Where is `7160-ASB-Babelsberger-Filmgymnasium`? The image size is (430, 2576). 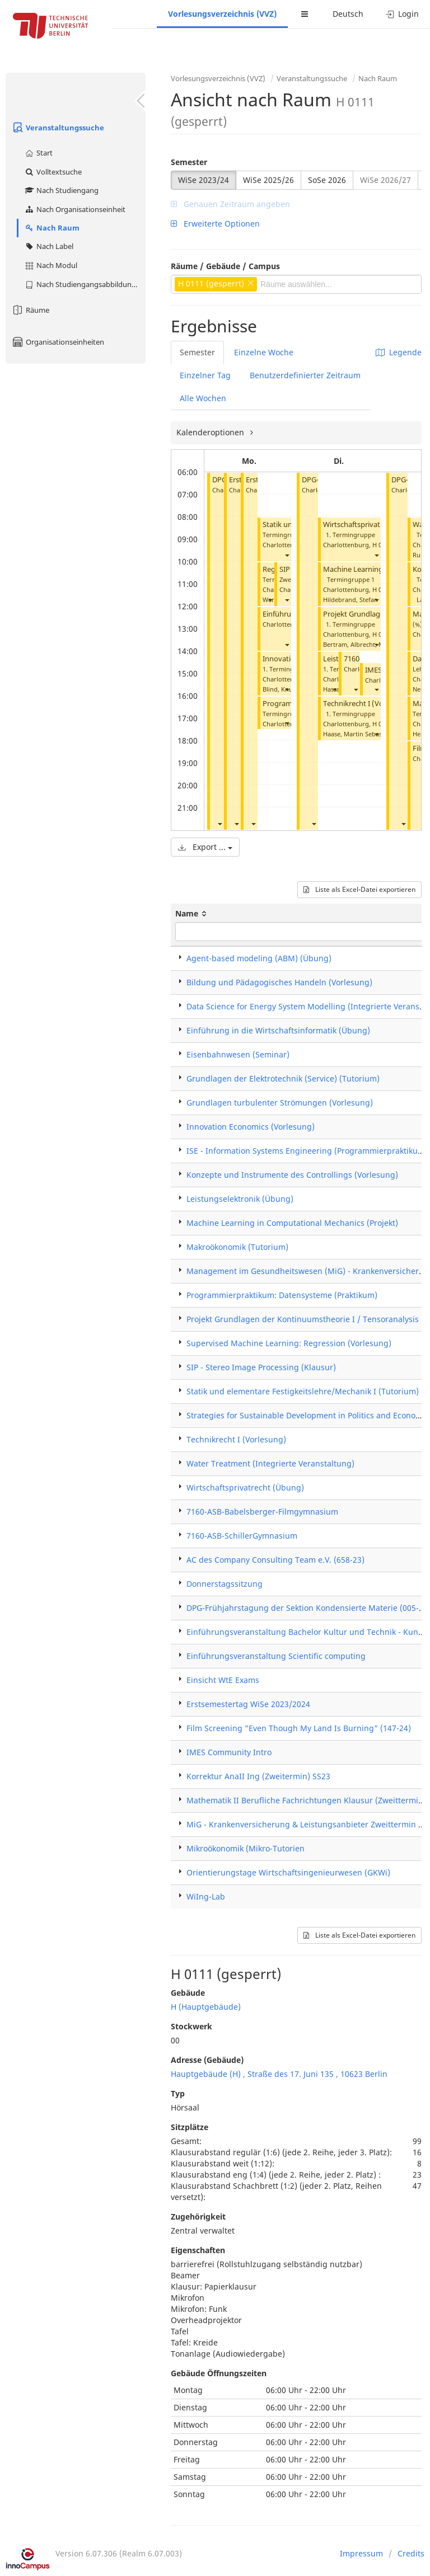
7160-ASB-Babelsberger-Filmgymnasium is located at coordinates (262, 1511).